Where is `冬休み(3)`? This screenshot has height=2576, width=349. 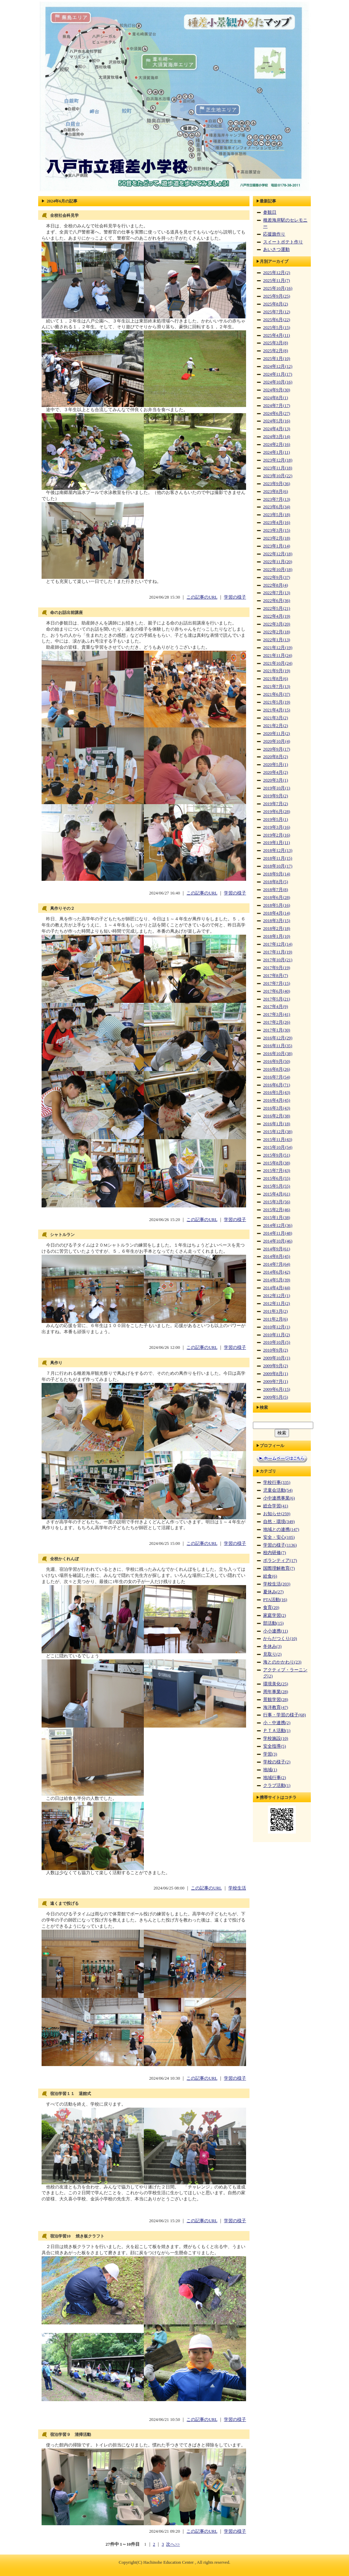 冬休み(3) is located at coordinates (272, 1646).